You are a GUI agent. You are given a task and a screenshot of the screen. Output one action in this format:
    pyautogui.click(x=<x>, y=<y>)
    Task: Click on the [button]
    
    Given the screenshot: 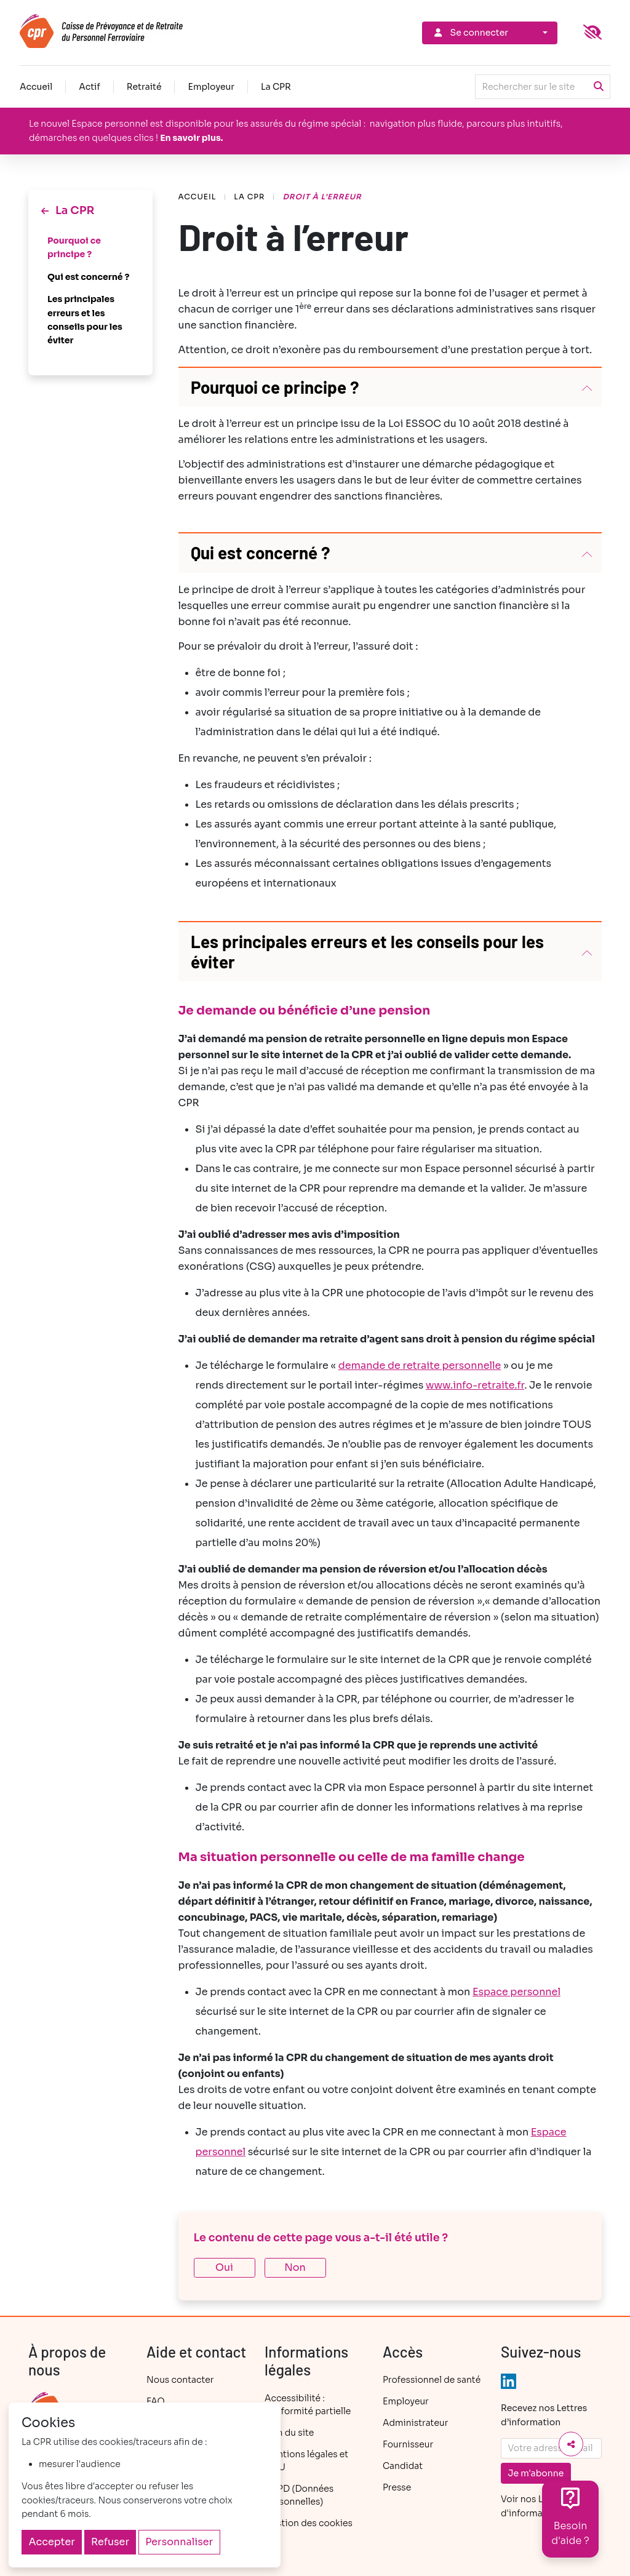 What is the action you would take?
    pyautogui.click(x=390, y=387)
    